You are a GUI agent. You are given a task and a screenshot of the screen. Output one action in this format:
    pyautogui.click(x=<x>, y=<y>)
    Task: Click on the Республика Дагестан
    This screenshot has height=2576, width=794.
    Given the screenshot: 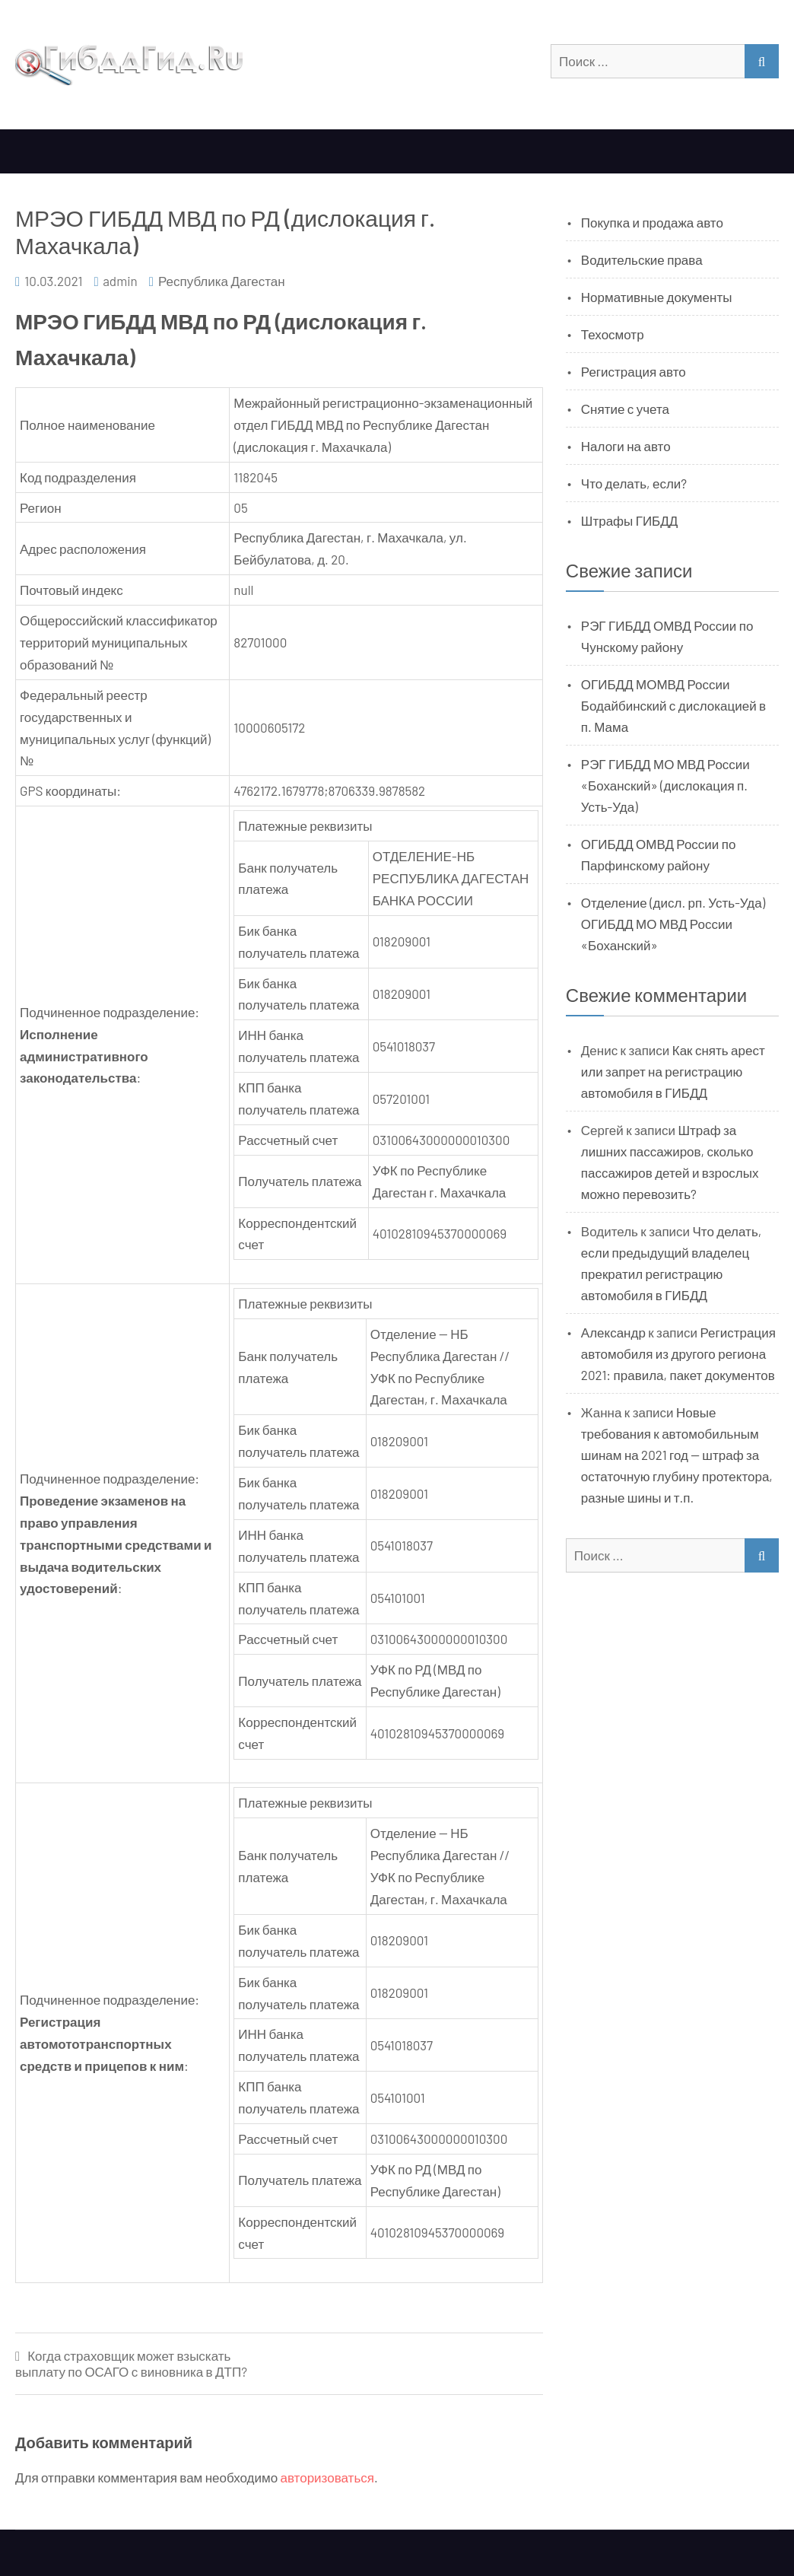 What is the action you would take?
    pyautogui.click(x=221, y=280)
    